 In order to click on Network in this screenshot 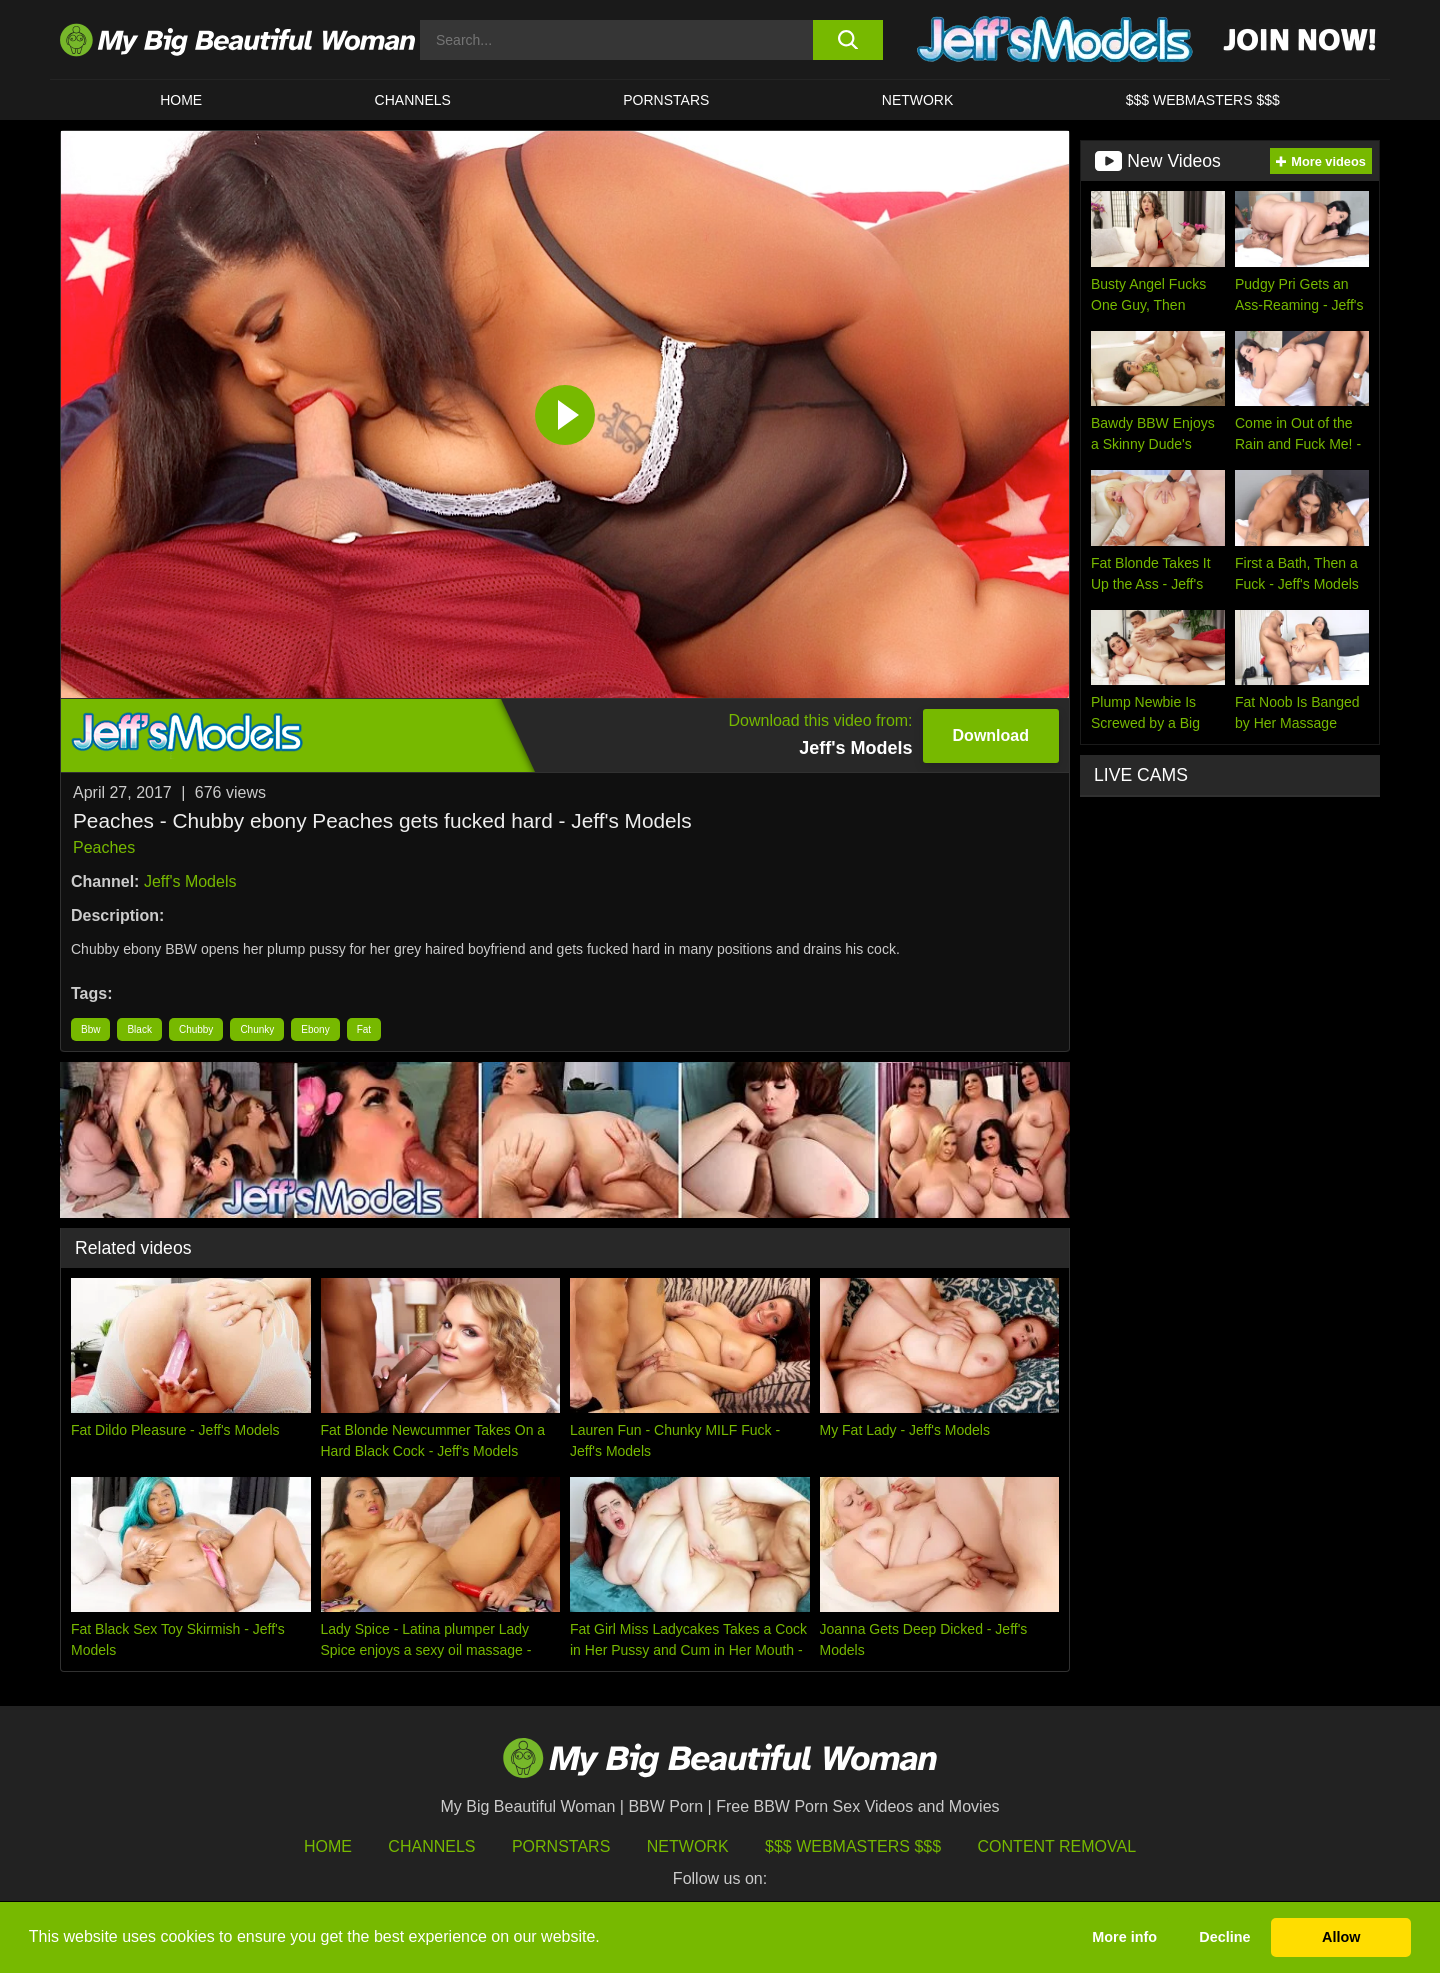, I will do `click(918, 100)`.